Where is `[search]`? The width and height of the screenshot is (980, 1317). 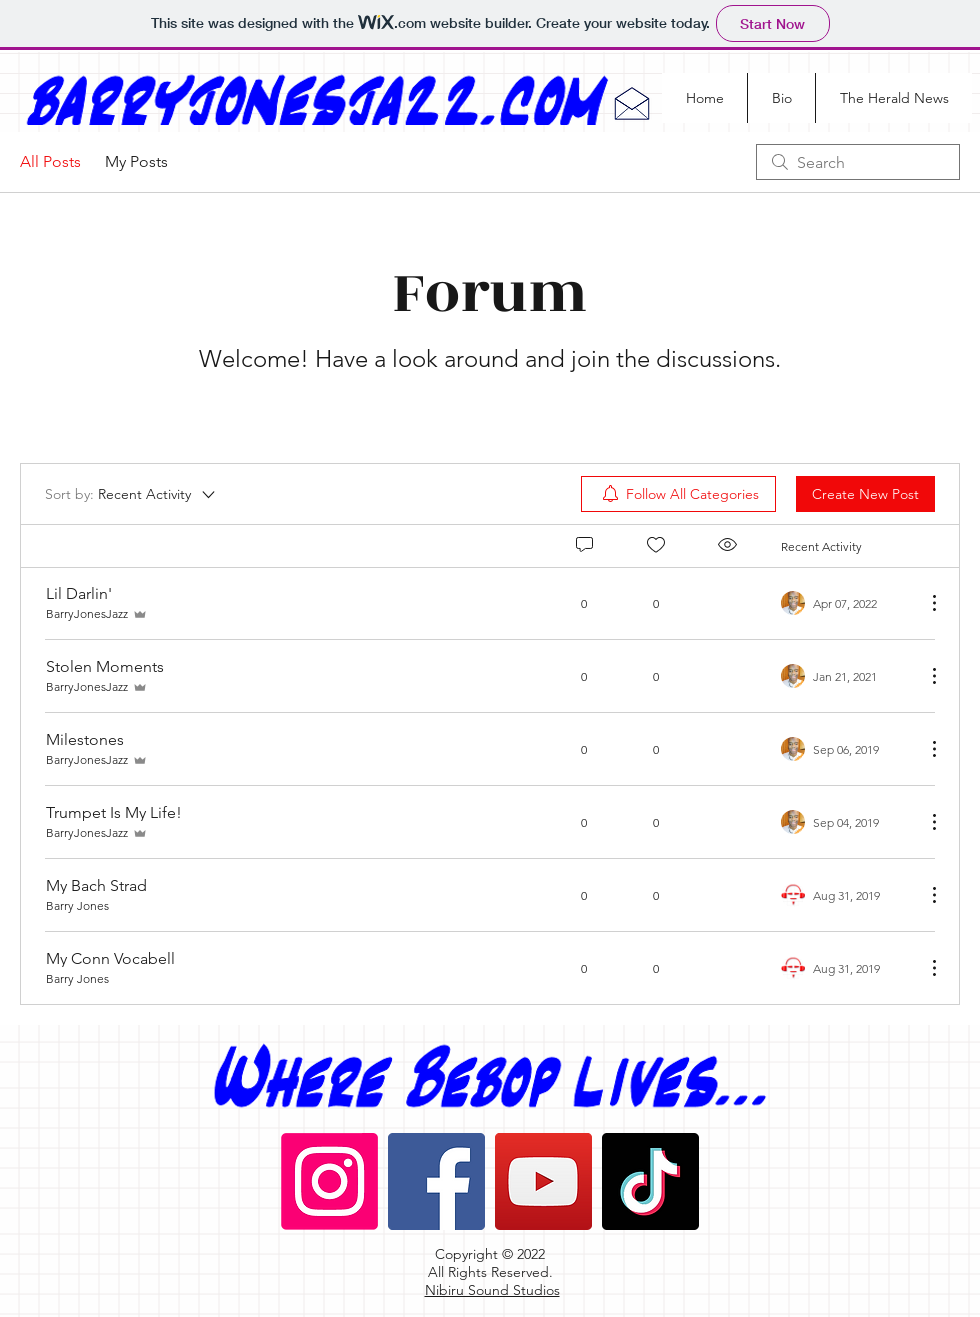
[search] is located at coordinates (858, 162).